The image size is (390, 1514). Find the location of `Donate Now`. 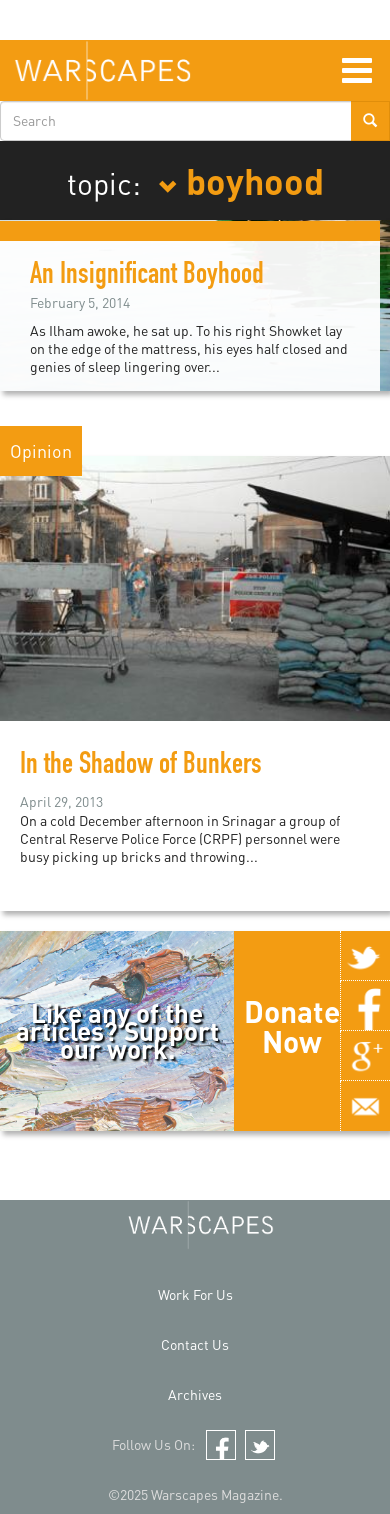

Donate Now is located at coordinates (292, 1026).